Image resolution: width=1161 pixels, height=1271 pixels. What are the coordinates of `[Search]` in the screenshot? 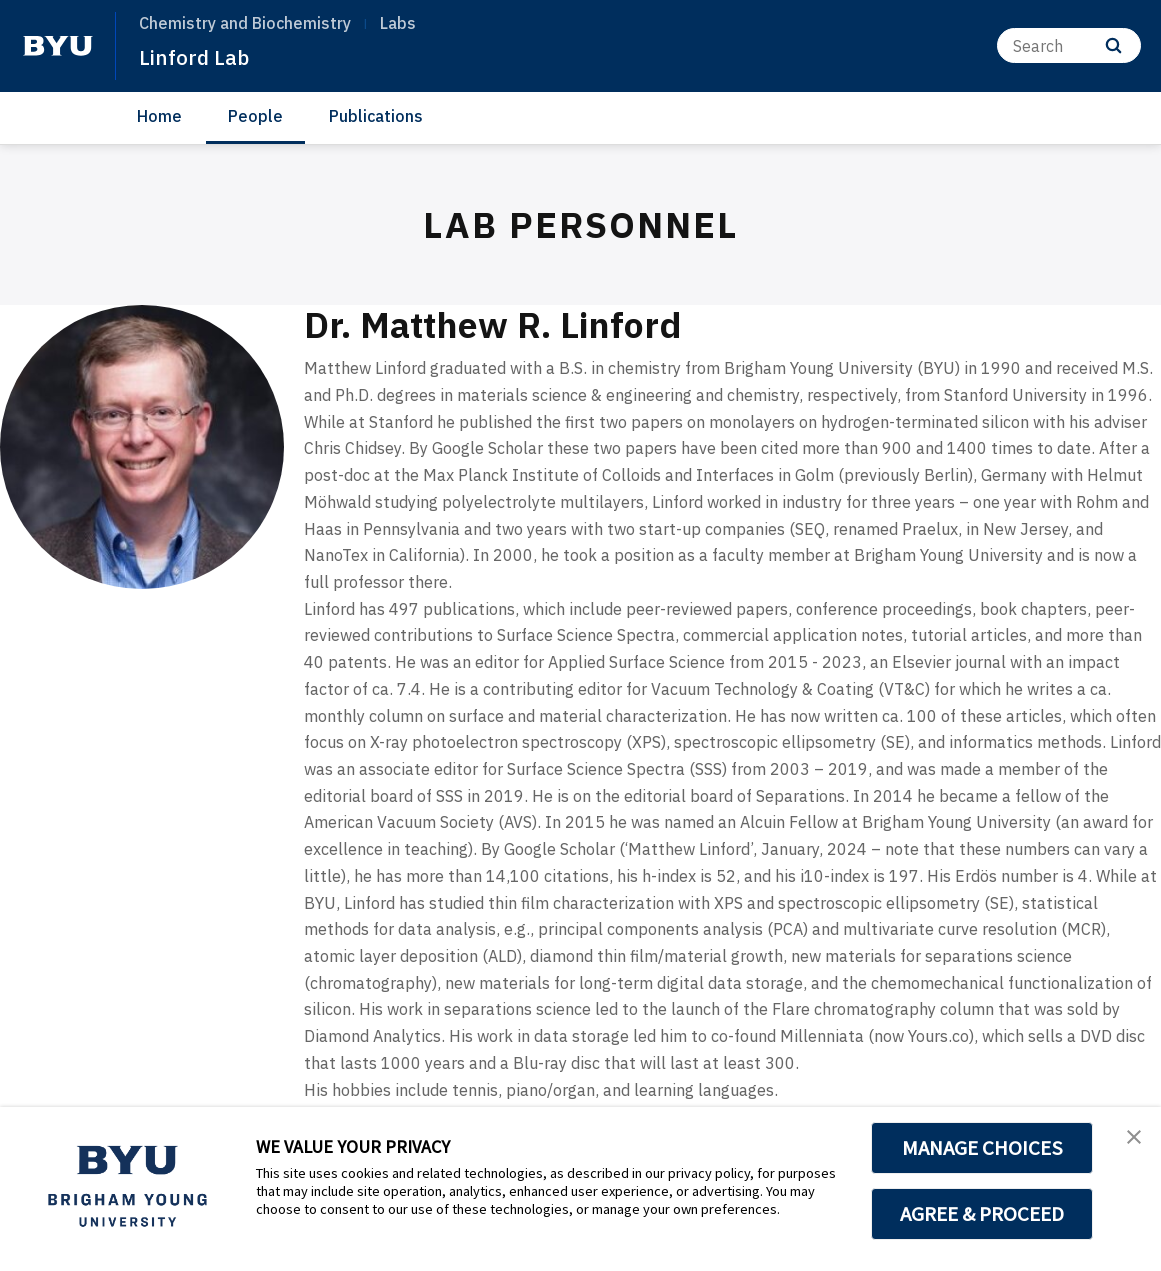 It's located at (1069, 45).